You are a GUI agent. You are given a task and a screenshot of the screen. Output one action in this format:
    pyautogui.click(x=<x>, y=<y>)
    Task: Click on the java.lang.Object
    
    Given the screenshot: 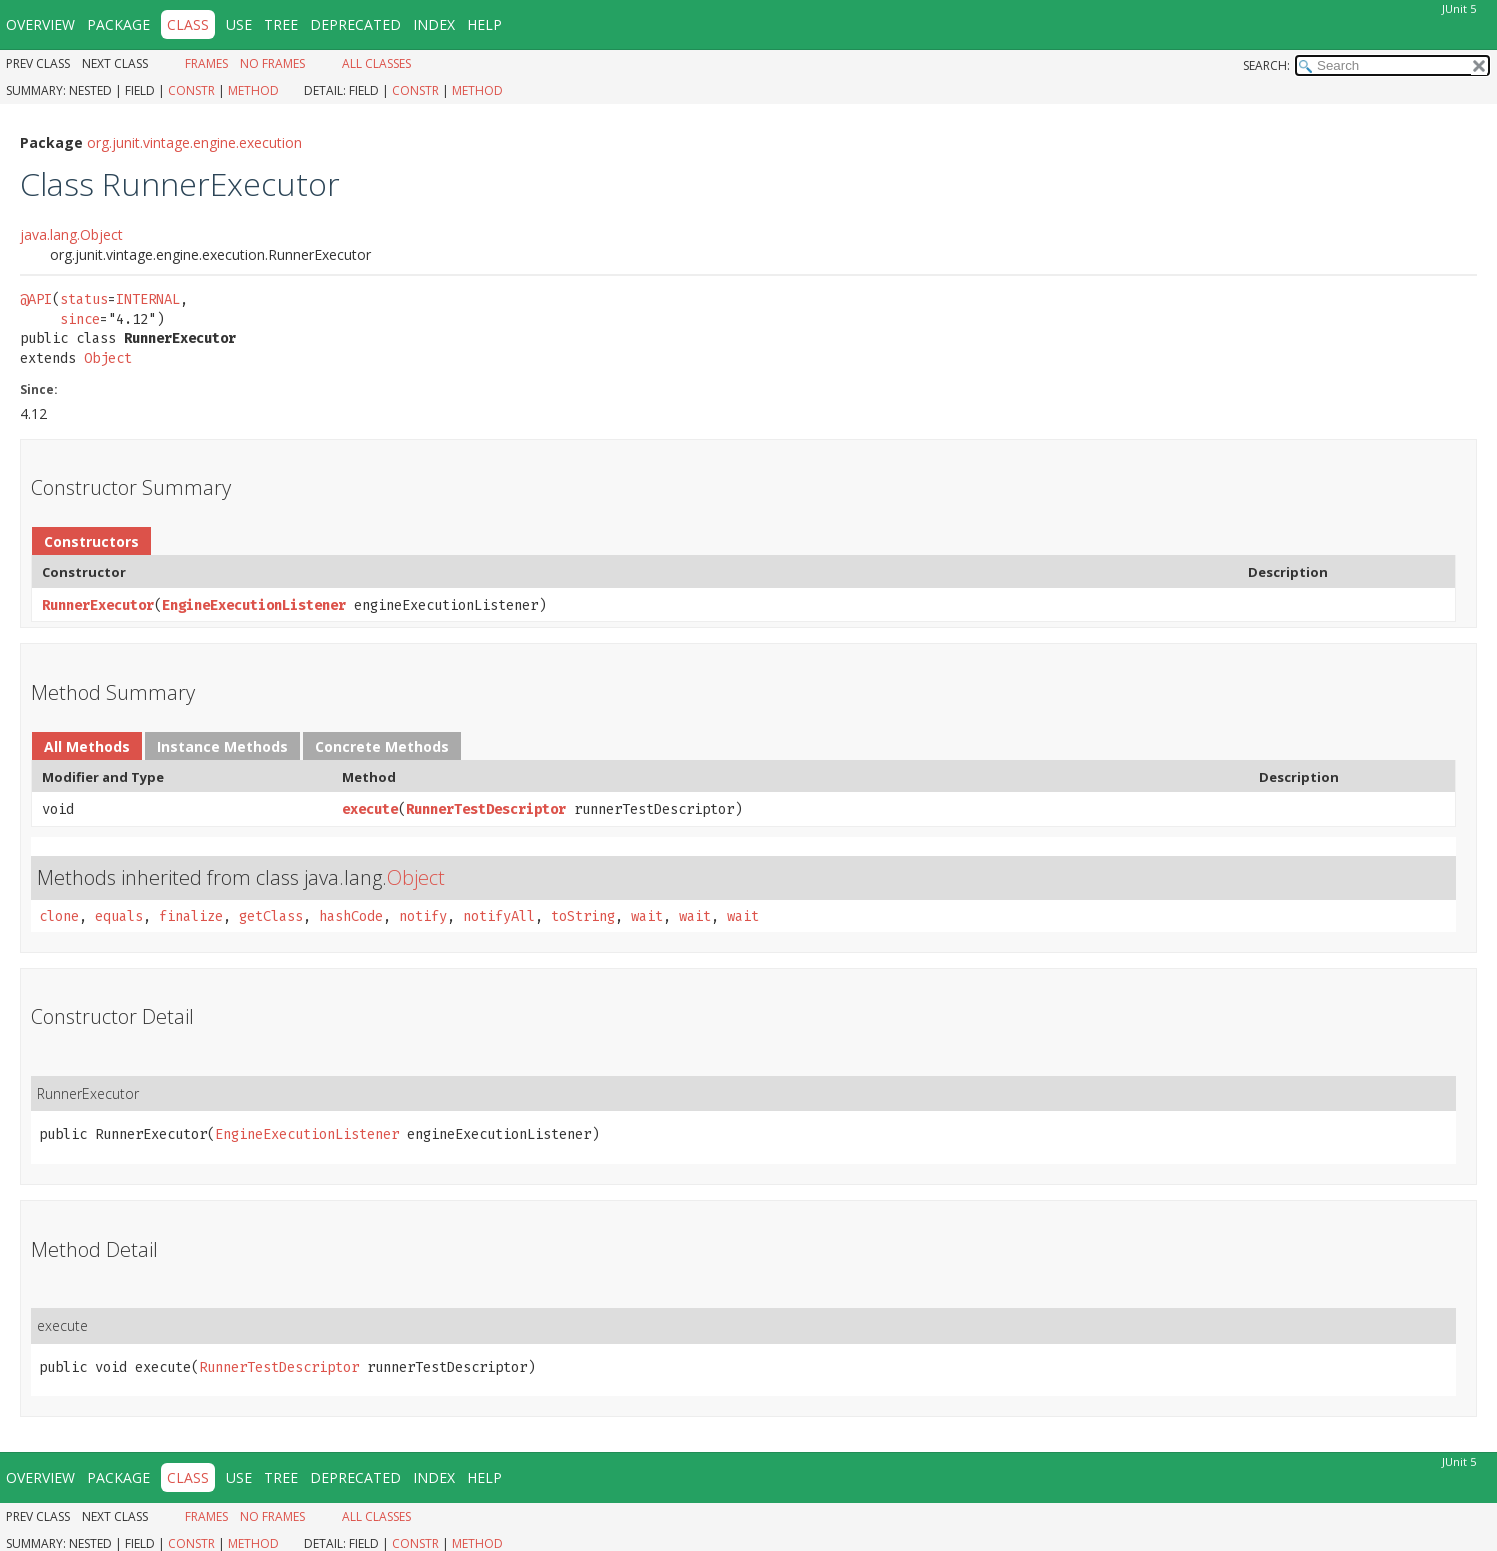 What is the action you would take?
    pyautogui.click(x=71, y=234)
    